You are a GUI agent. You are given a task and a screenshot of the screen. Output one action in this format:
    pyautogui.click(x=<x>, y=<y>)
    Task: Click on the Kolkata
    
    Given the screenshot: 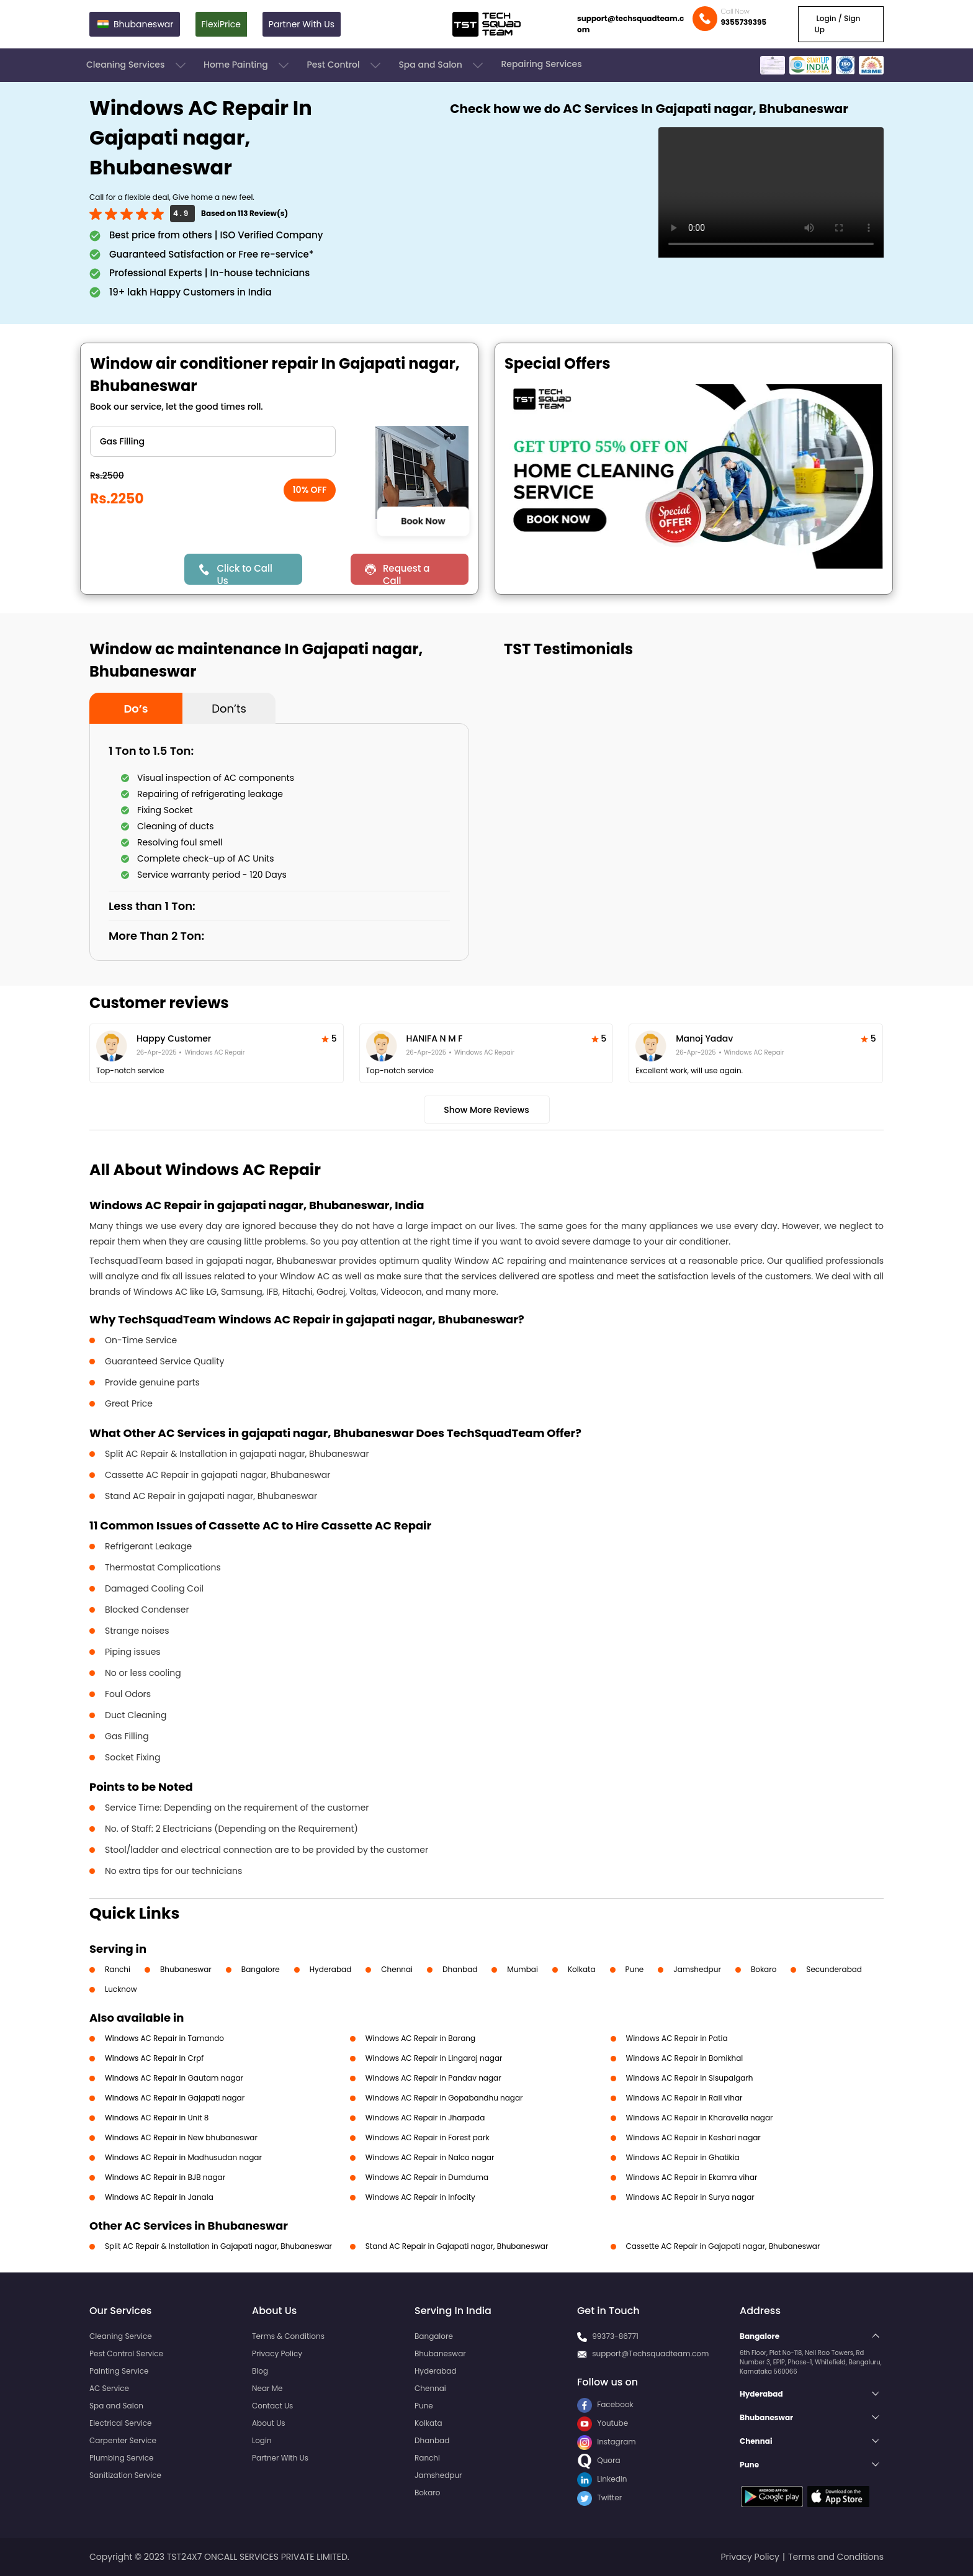 What is the action you would take?
    pyautogui.click(x=582, y=1969)
    